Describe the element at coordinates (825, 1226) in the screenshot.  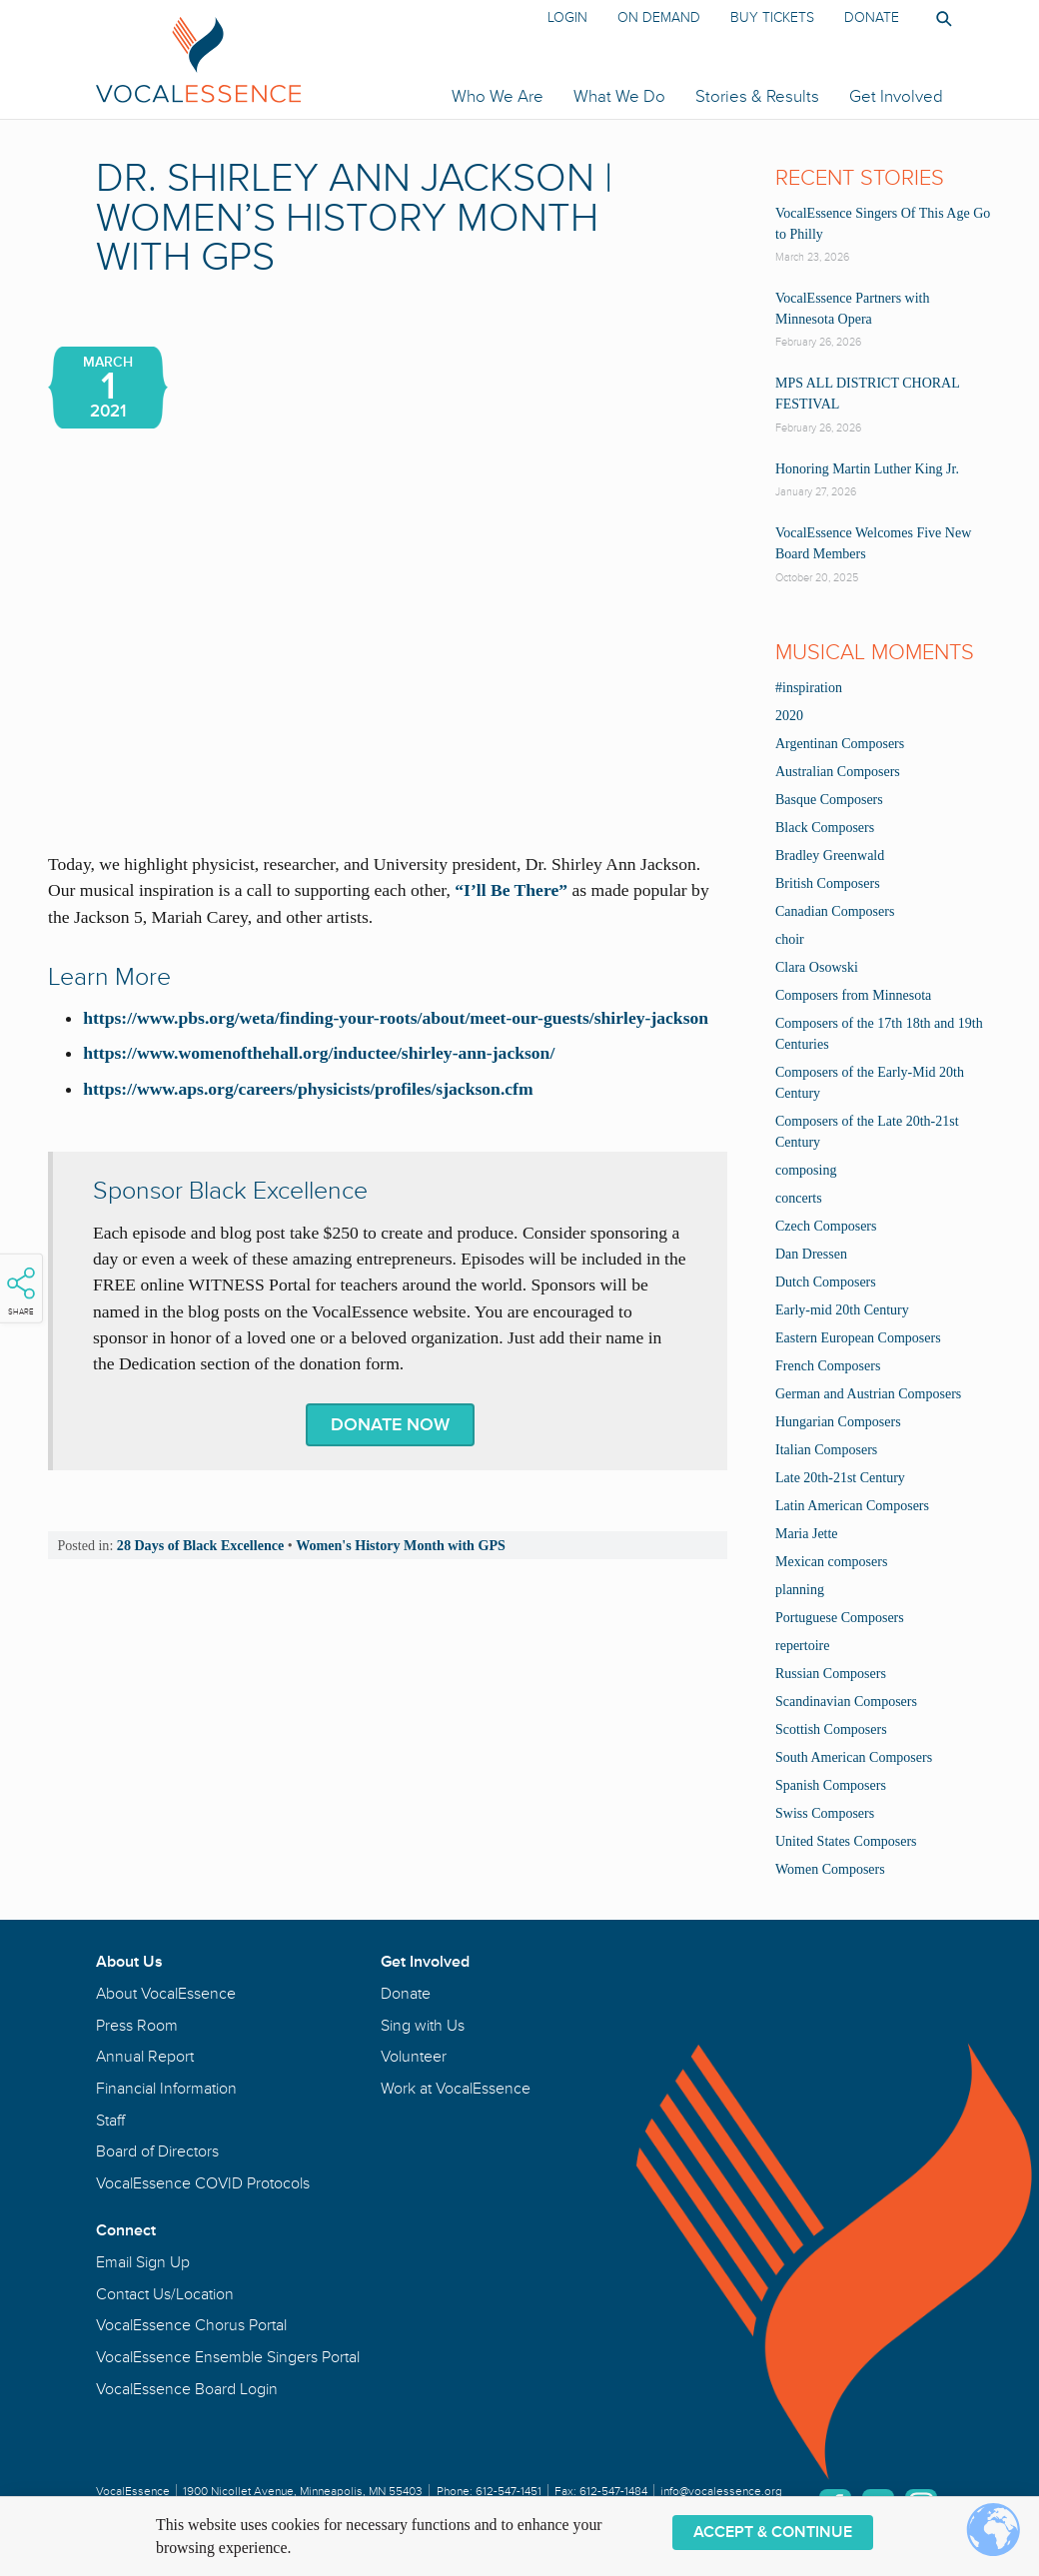
I see `Czech Composers` at that location.